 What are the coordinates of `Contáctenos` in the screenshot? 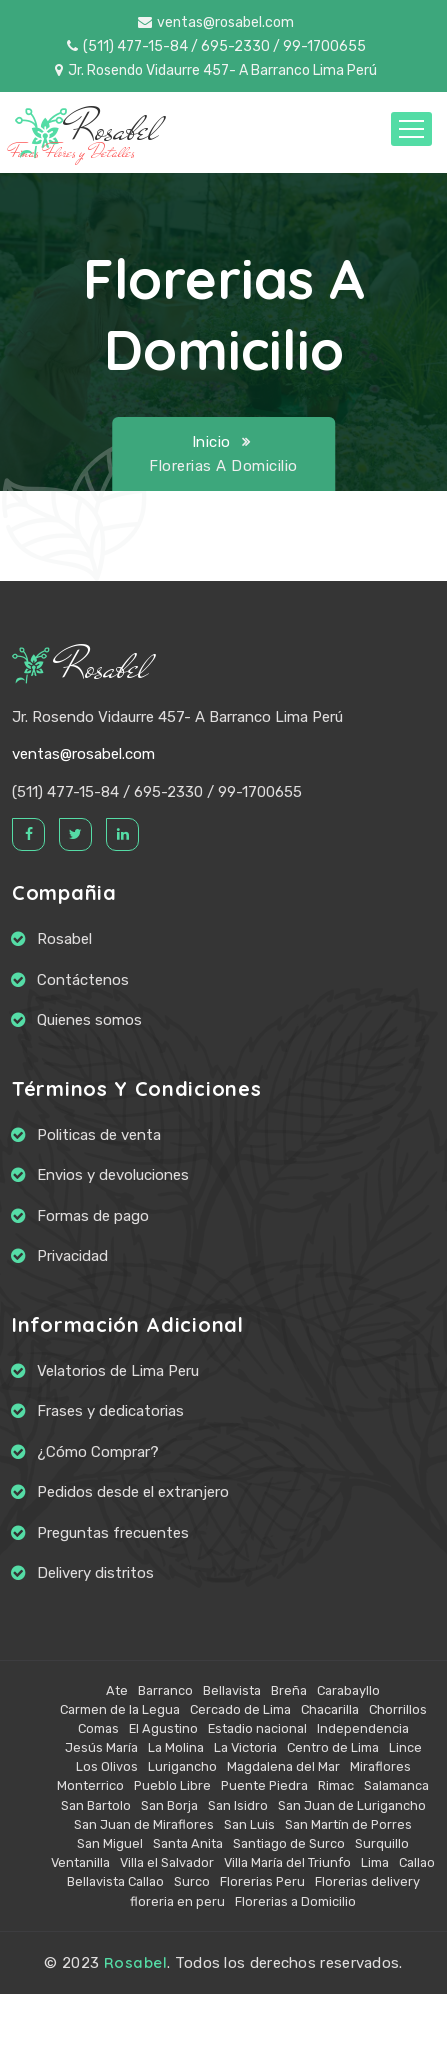 It's located at (83, 980).